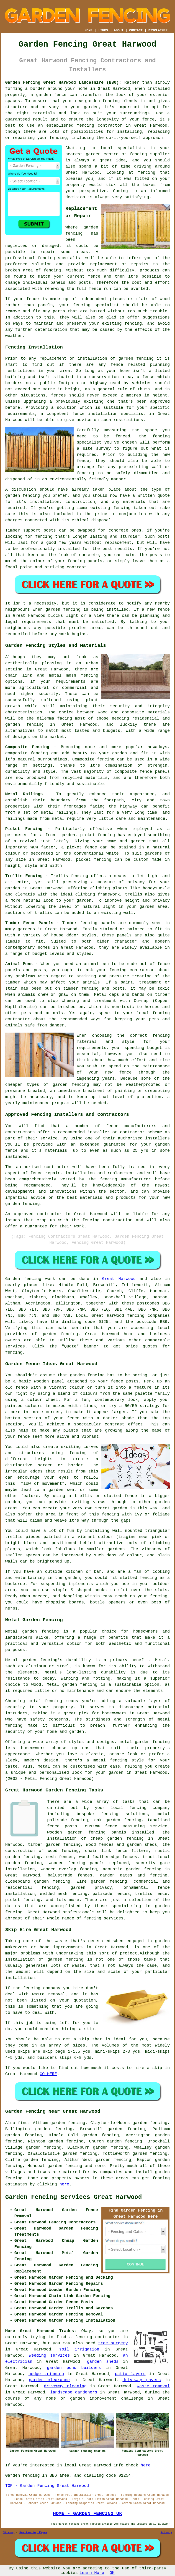 This screenshot has height=2576, width=175. Describe the element at coordinates (87, 2513) in the screenshot. I see `HOME - GARDEN FENCING UK` at that location.